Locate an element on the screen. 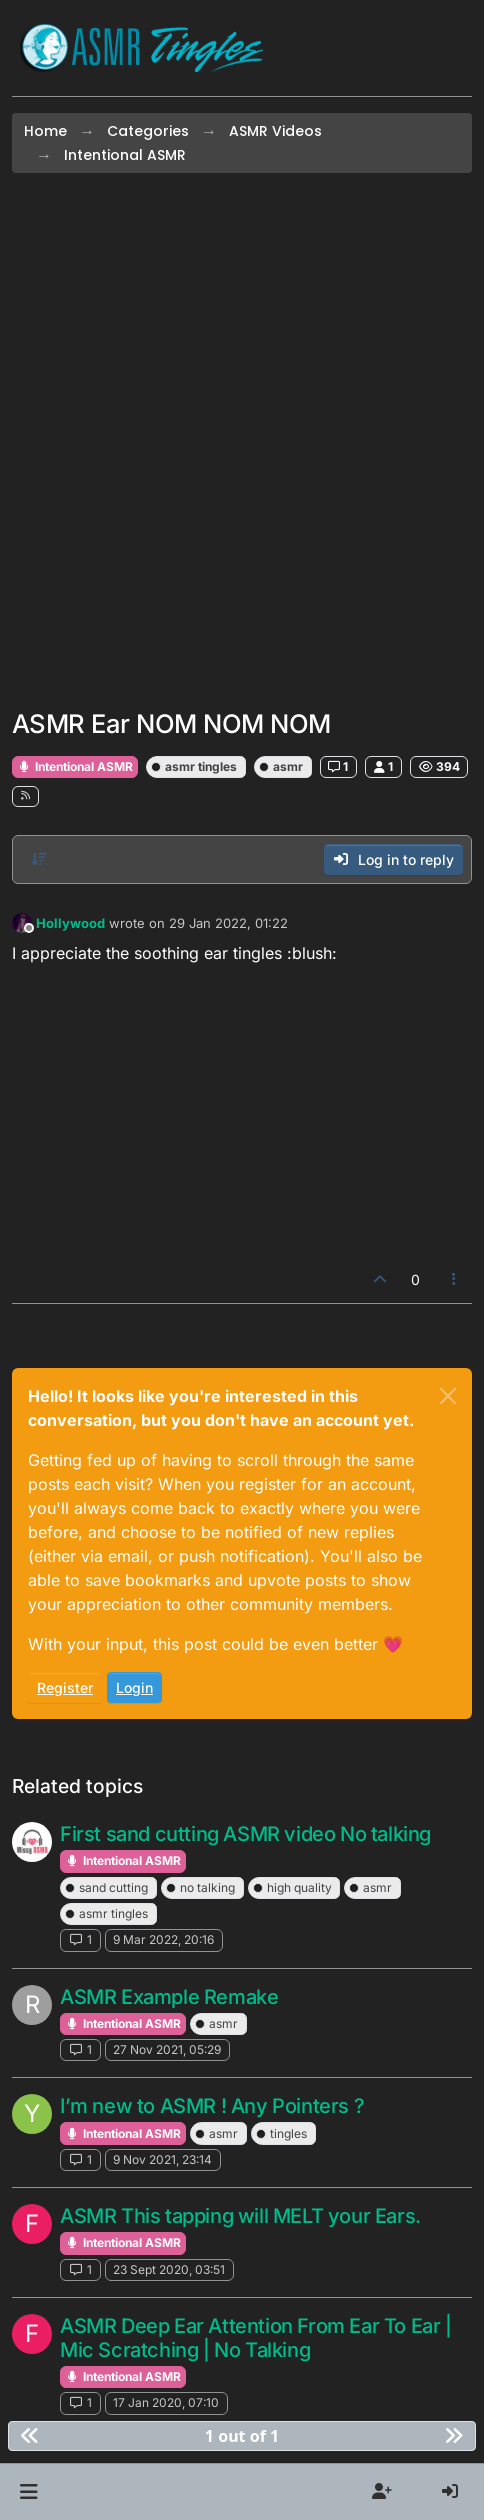  [button] is located at coordinates (28, 2492).